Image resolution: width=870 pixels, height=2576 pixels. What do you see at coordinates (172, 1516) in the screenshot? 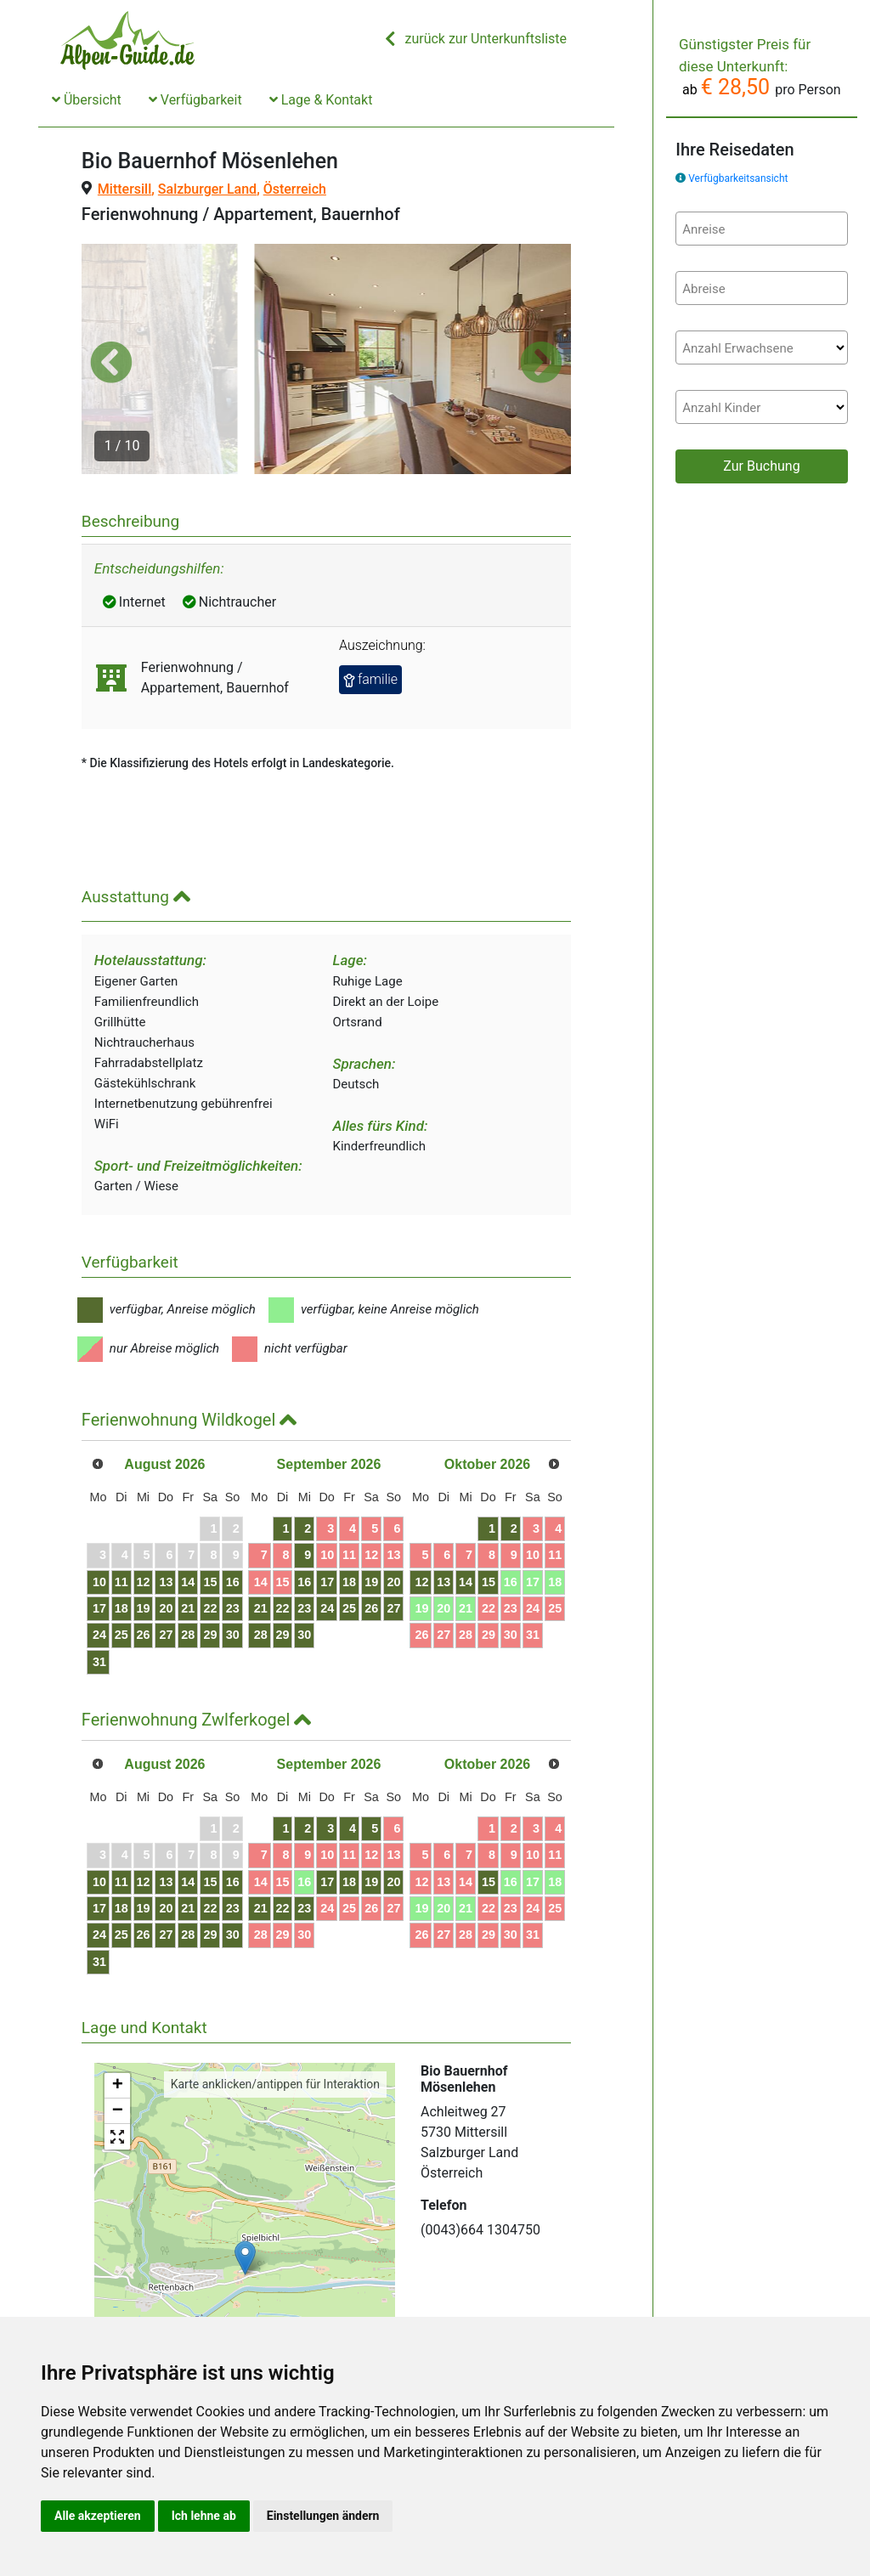
I see `12` at bounding box center [172, 1516].